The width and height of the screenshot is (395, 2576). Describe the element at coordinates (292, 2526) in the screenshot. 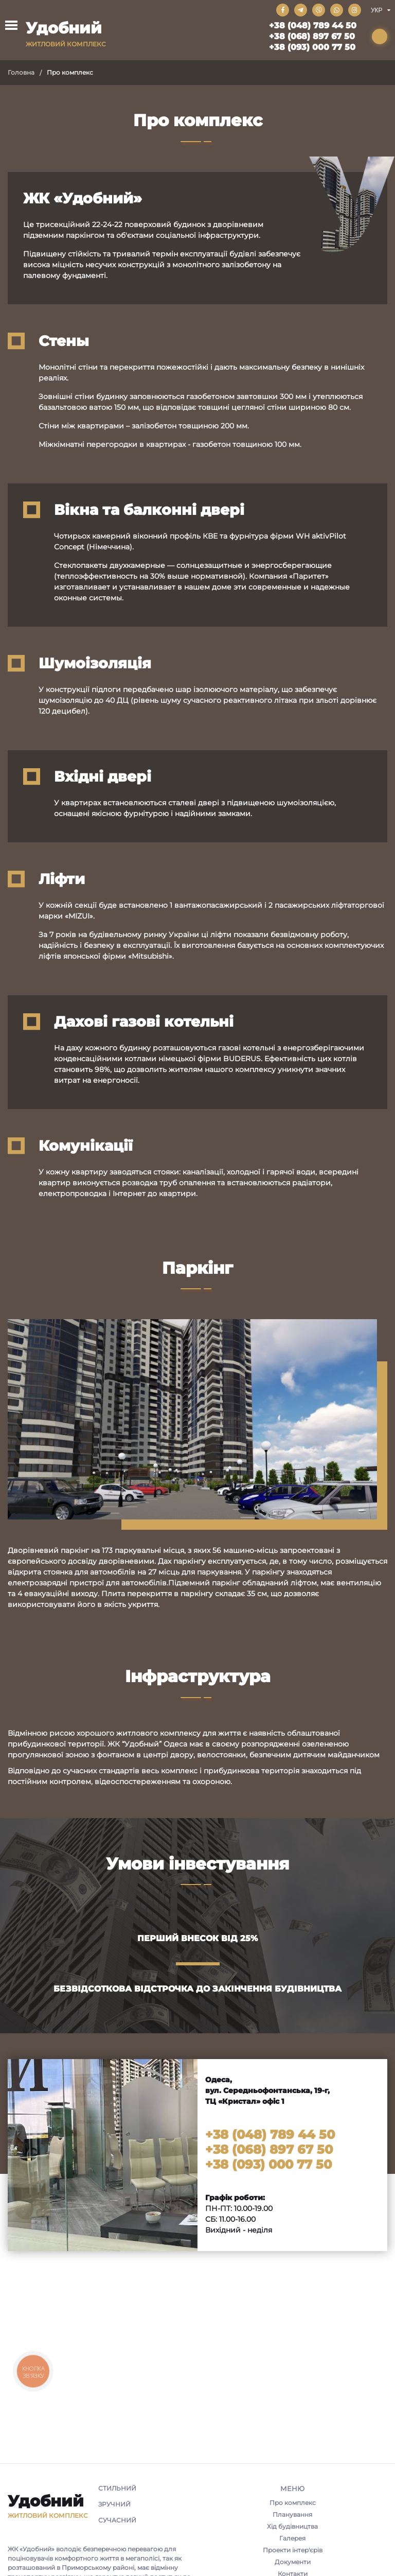

I see `Хід будівництва` at that location.